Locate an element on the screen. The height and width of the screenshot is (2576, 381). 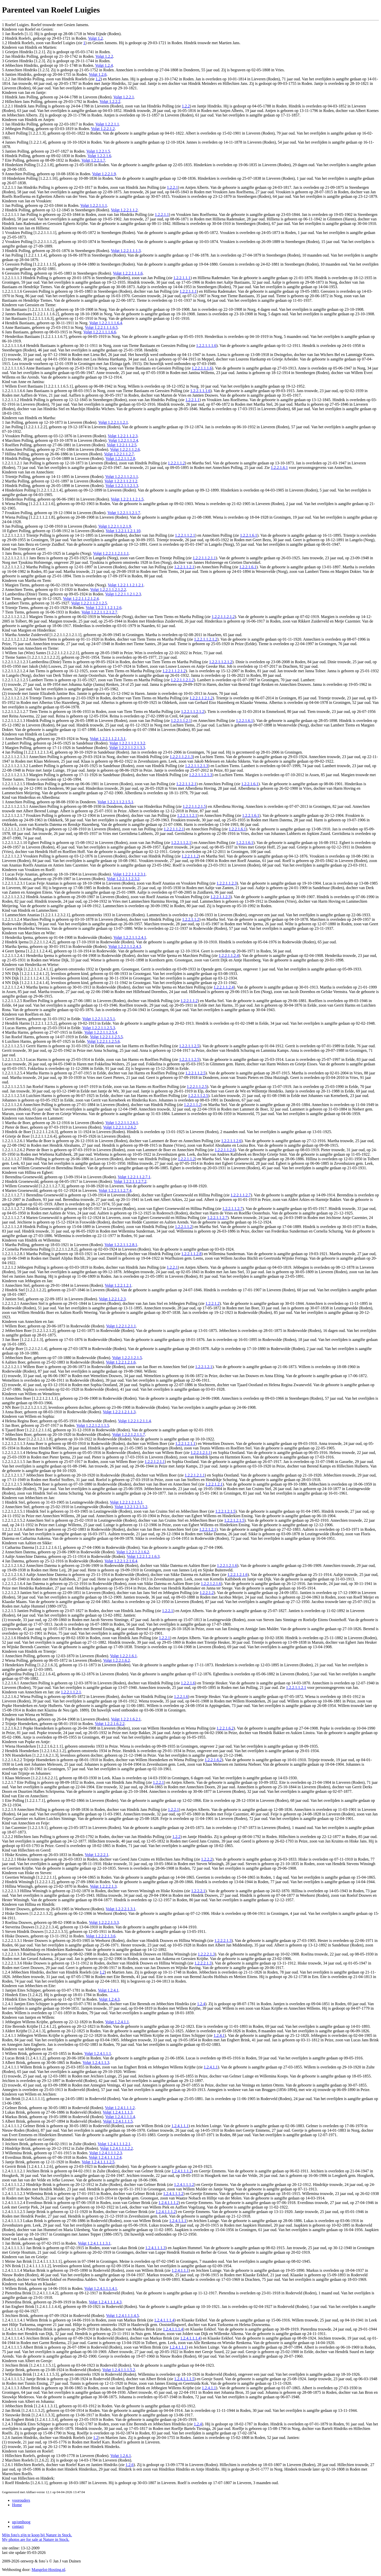
Mangelot-Hosting.nl is located at coordinates (48, 2569).